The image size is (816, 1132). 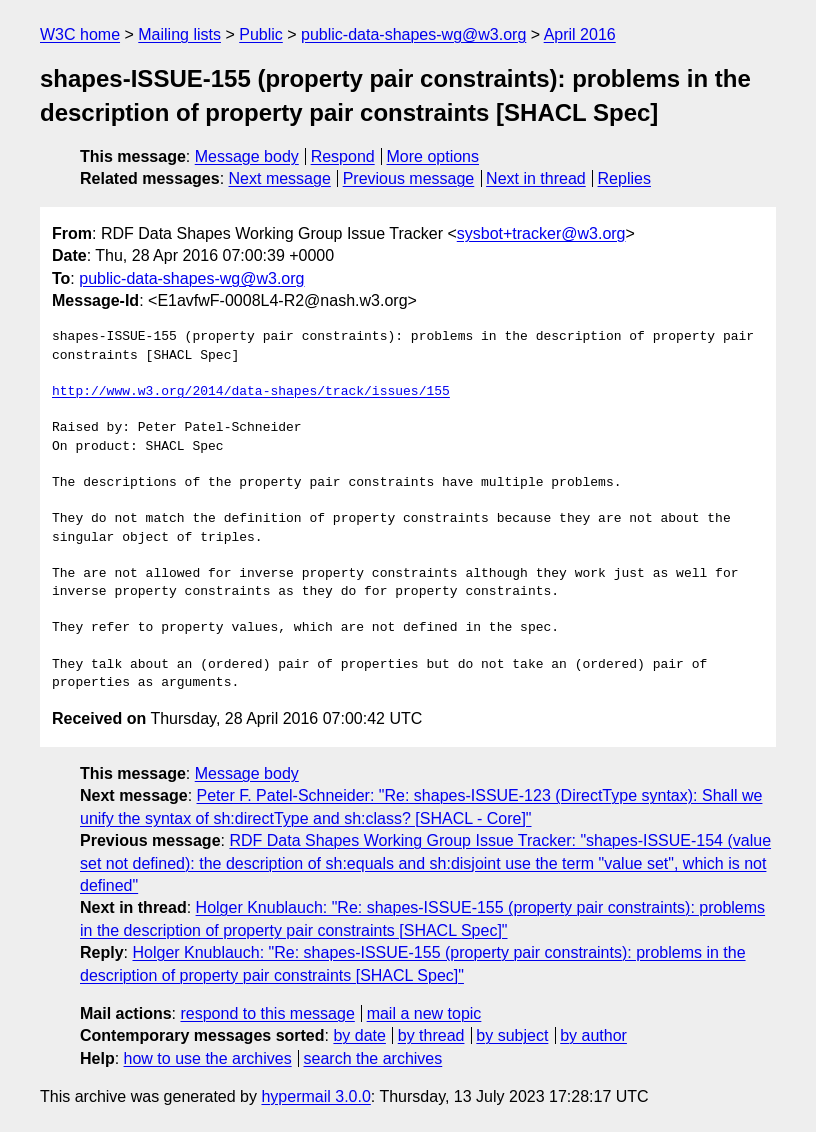 What do you see at coordinates (424, 1013) in the screenshot?
I see `mail a new topic` at bounding box center [424, 1013].